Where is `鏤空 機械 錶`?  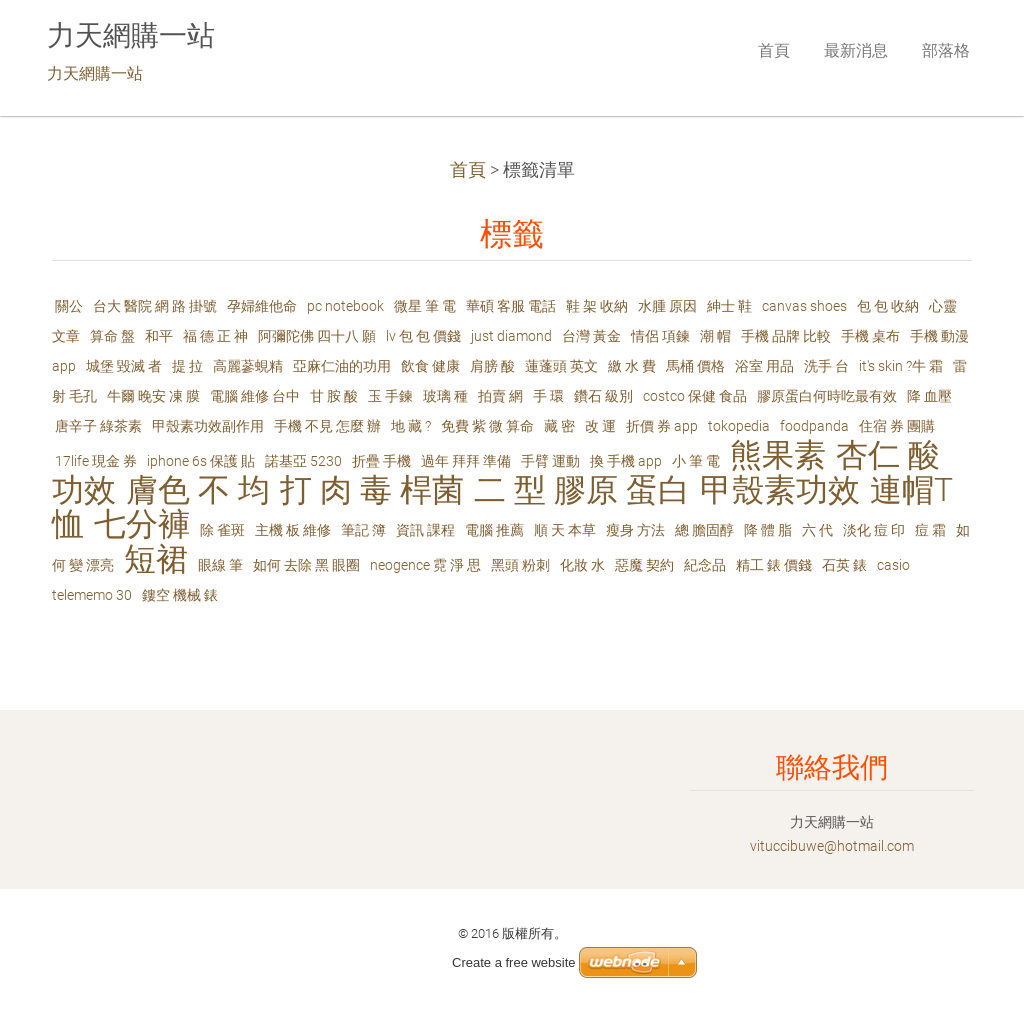
鏤空 機械 錶 is located at coordinates (180, 595).